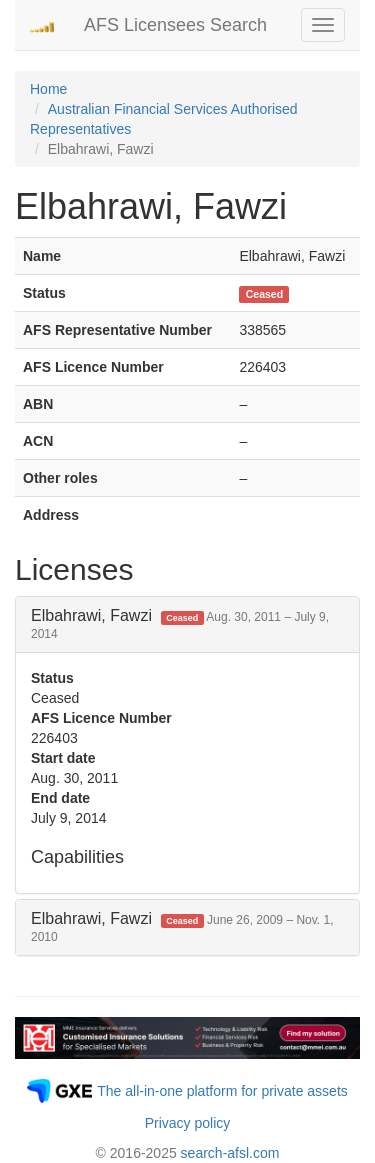 The image size is (375, 1163). I want to click on The all-in-one platform for private assets, so click(222, 1091).